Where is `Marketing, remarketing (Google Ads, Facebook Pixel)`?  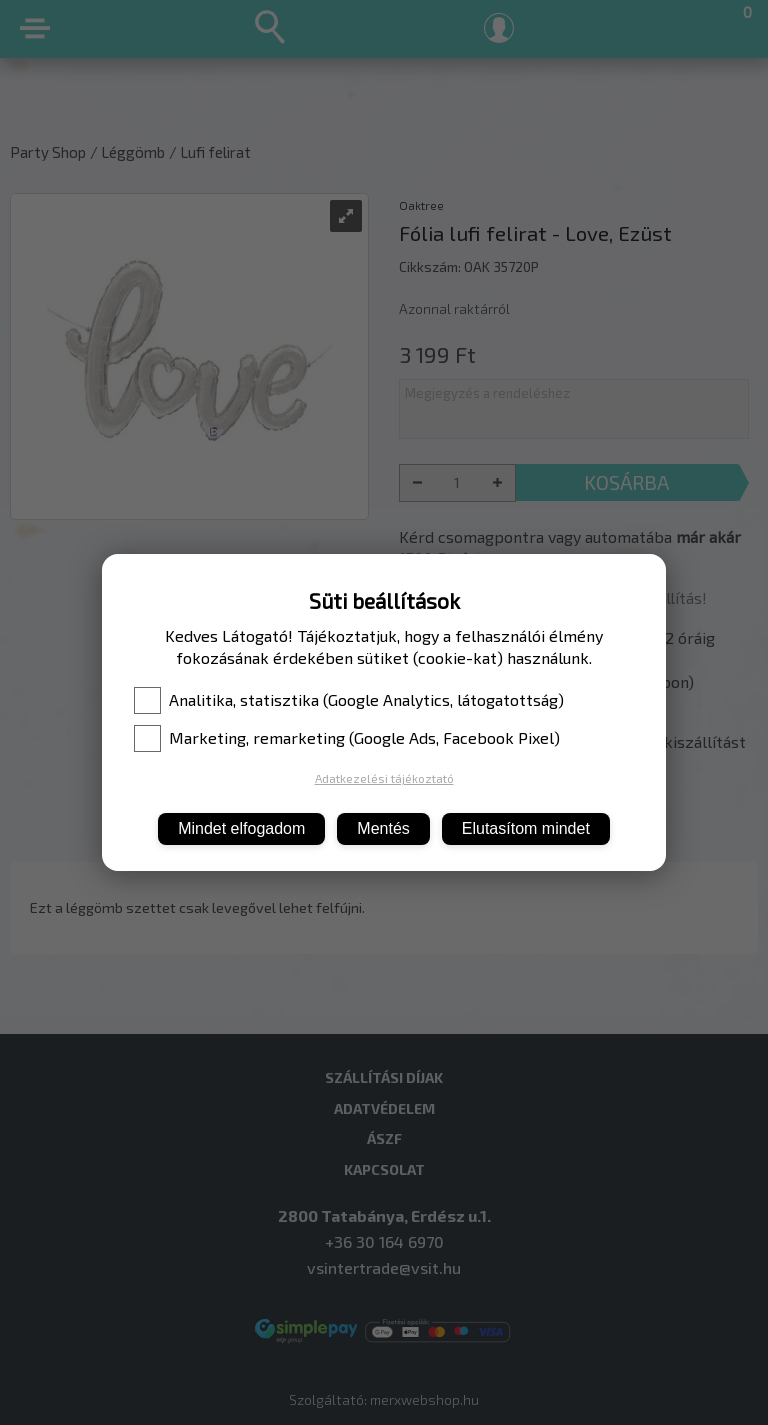 Marketing, remarketing (Google Ads, Facebook Pixel) is located at coordinates (347, 738).